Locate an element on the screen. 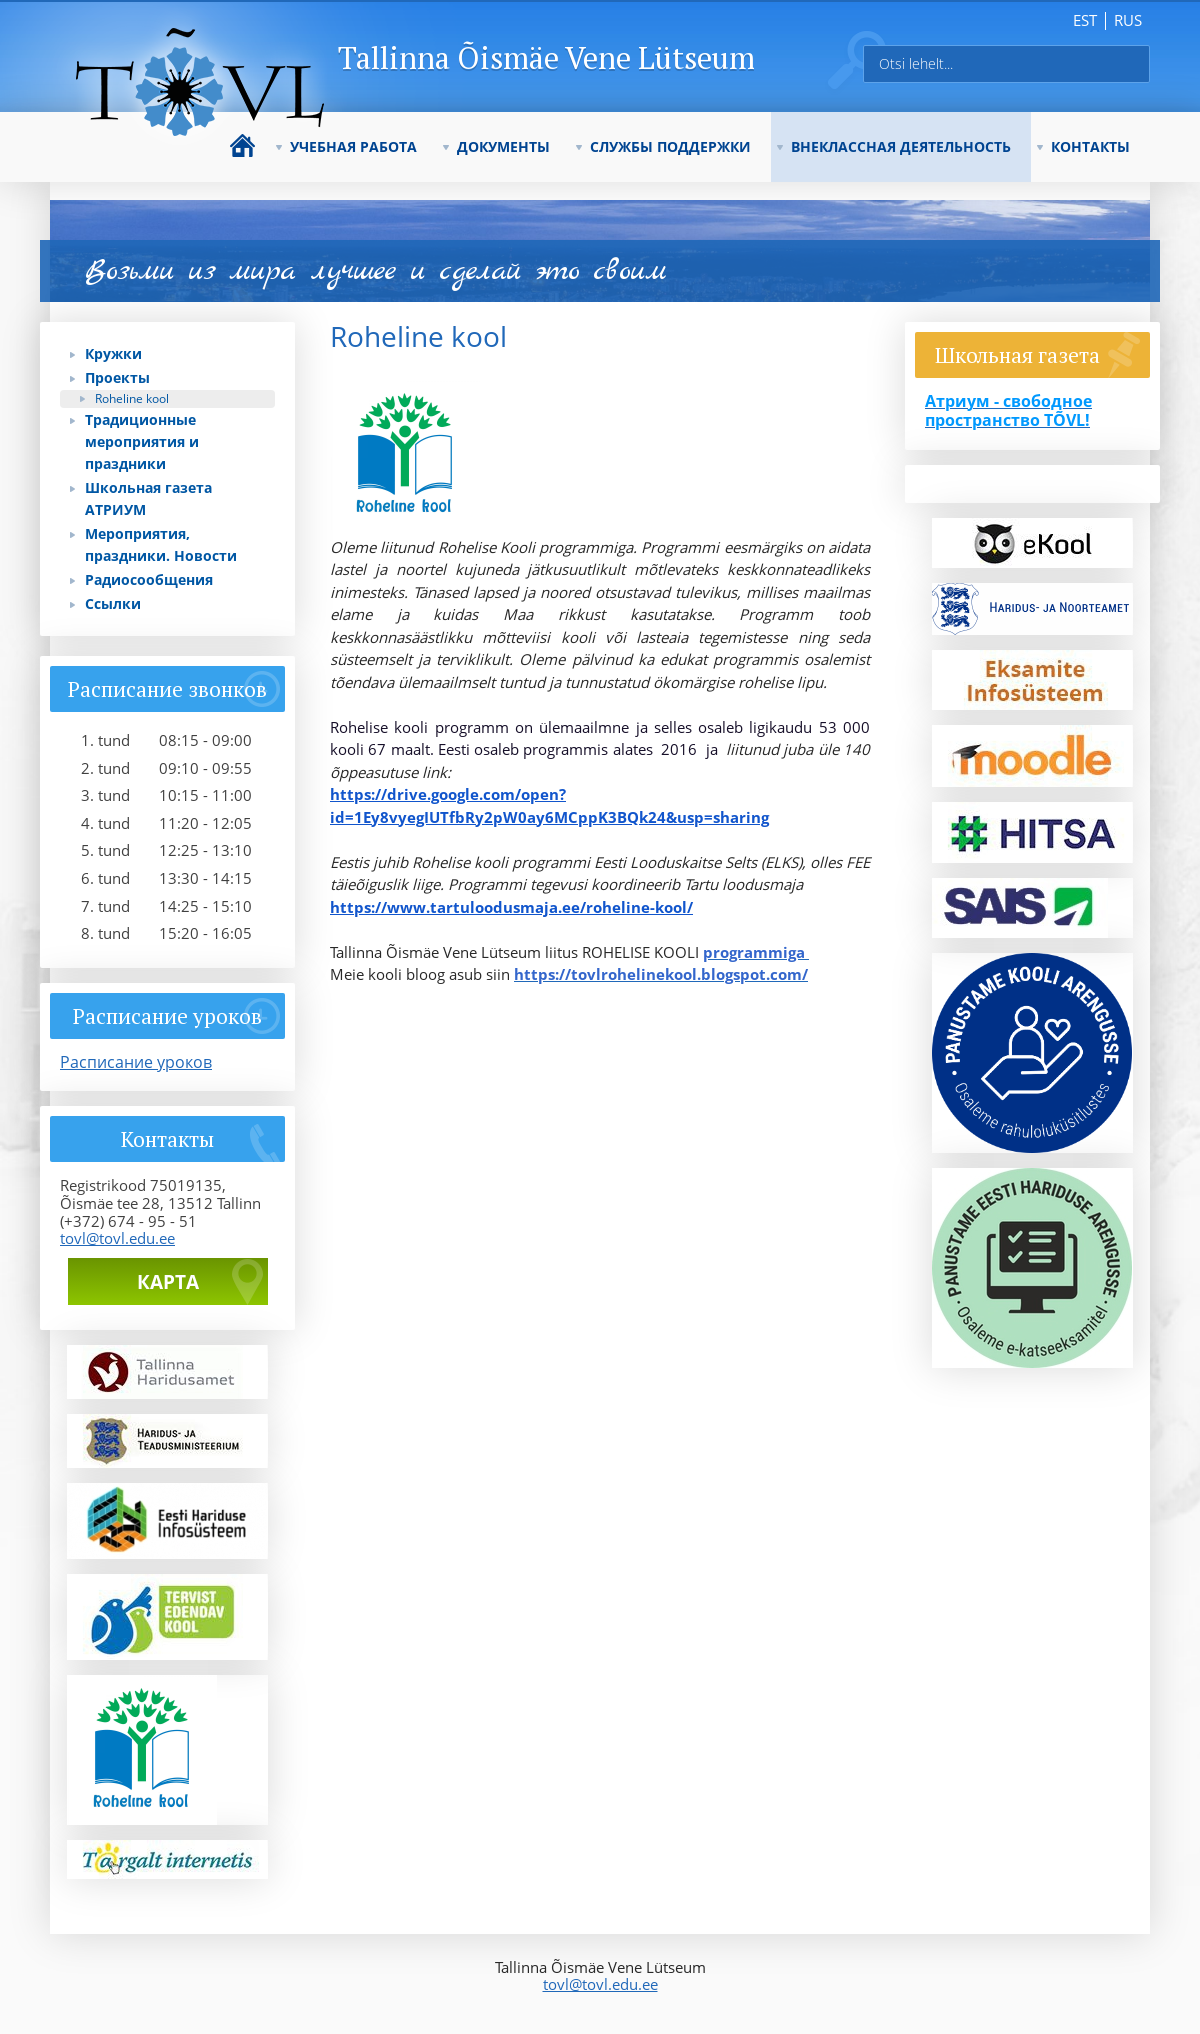 Image resolution: width=1200 pixels, height=2034 pixels. est is located at coordinates (1085, 20).